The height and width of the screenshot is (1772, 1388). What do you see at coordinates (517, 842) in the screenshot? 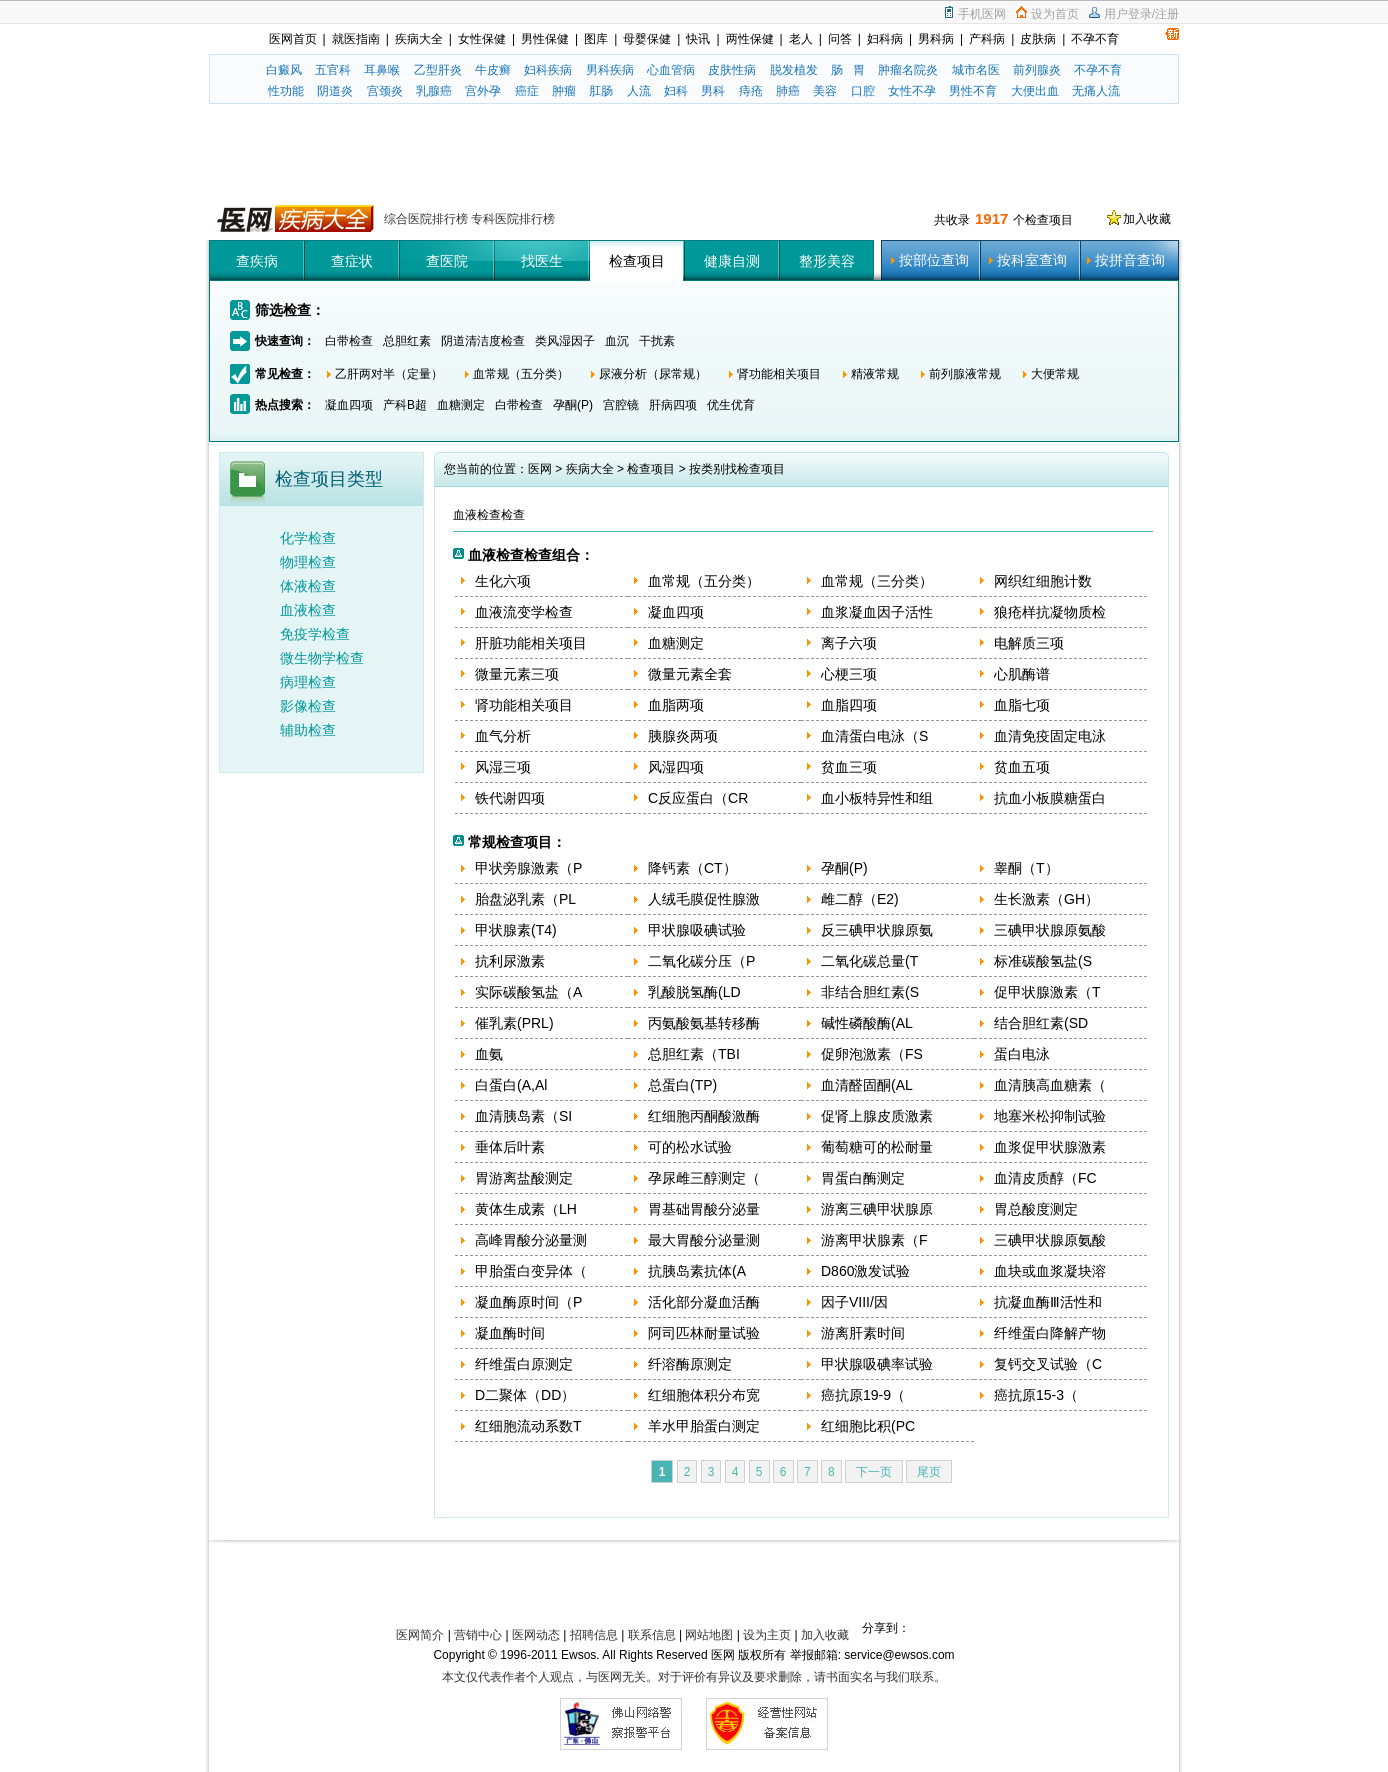
I see `常规检查项目：` at bounding box center [517, 842].